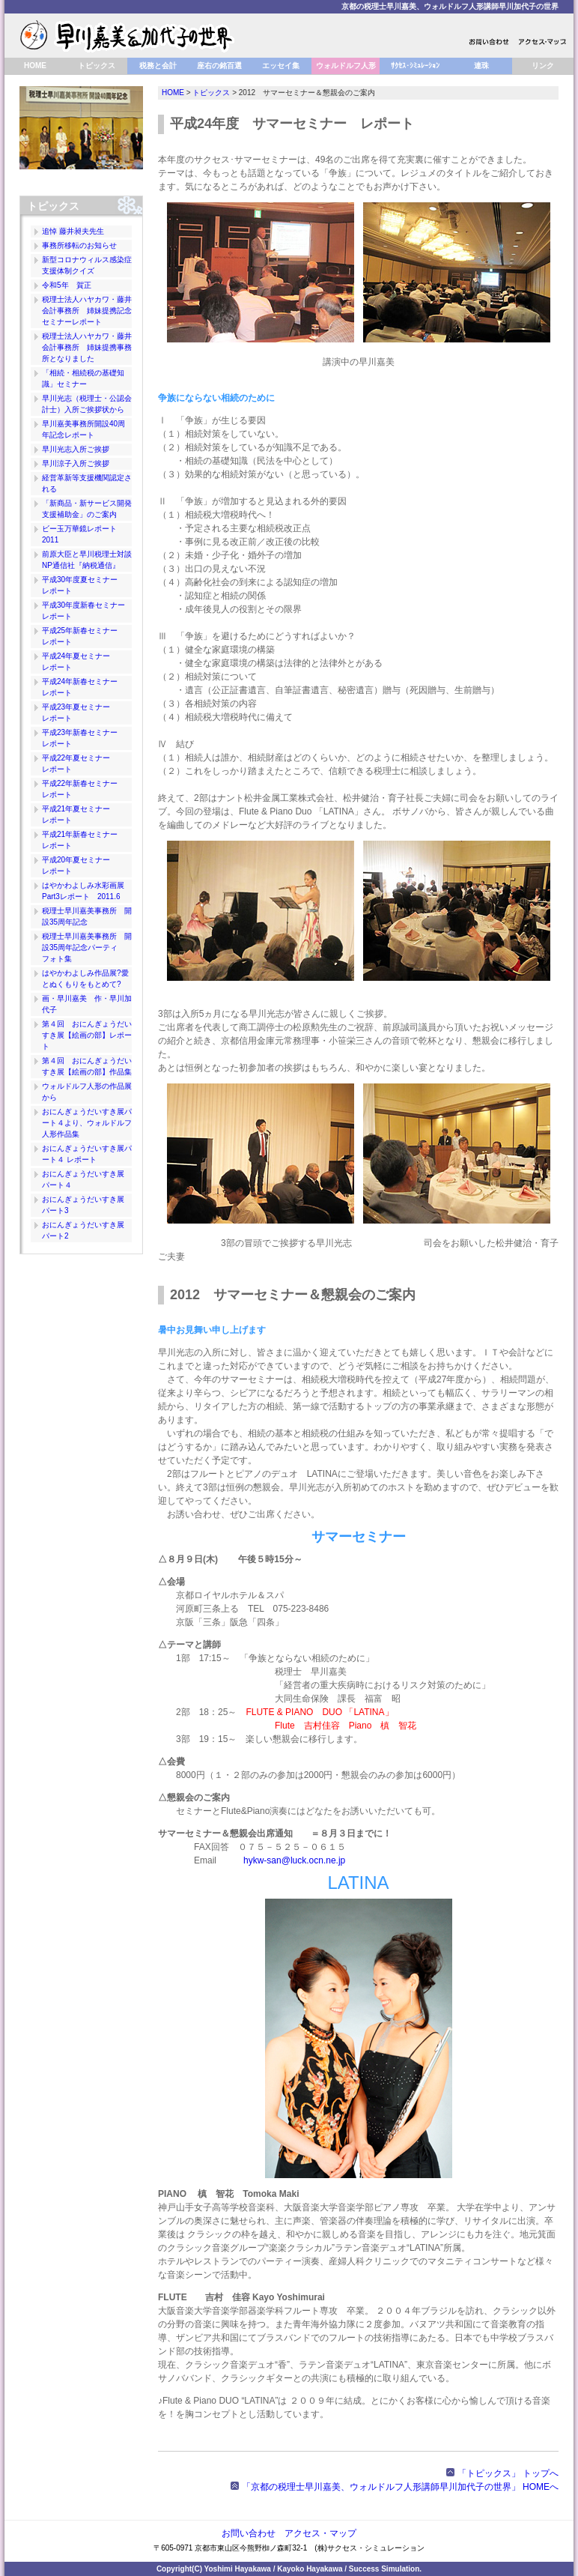 The image size is (578, 2576). Describe the element at coordinates (75, 463) in the screenshot. I see `早川涼子入所ご挨拶` at that location.